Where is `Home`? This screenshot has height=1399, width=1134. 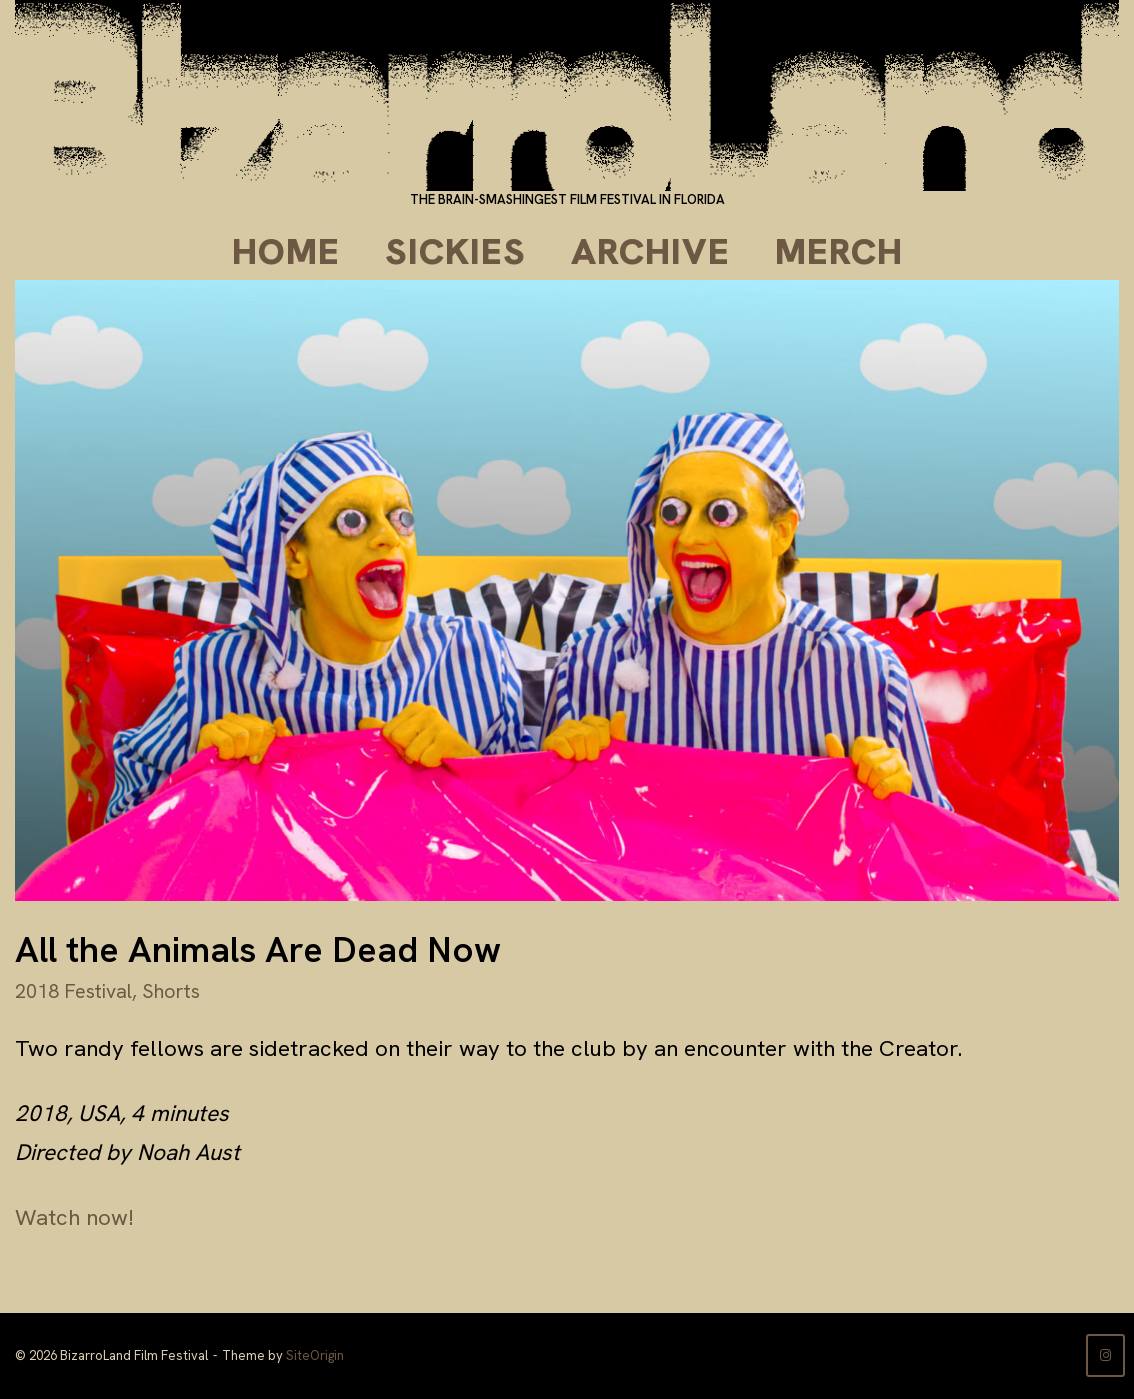
Home is located at coordinates (286, 251).